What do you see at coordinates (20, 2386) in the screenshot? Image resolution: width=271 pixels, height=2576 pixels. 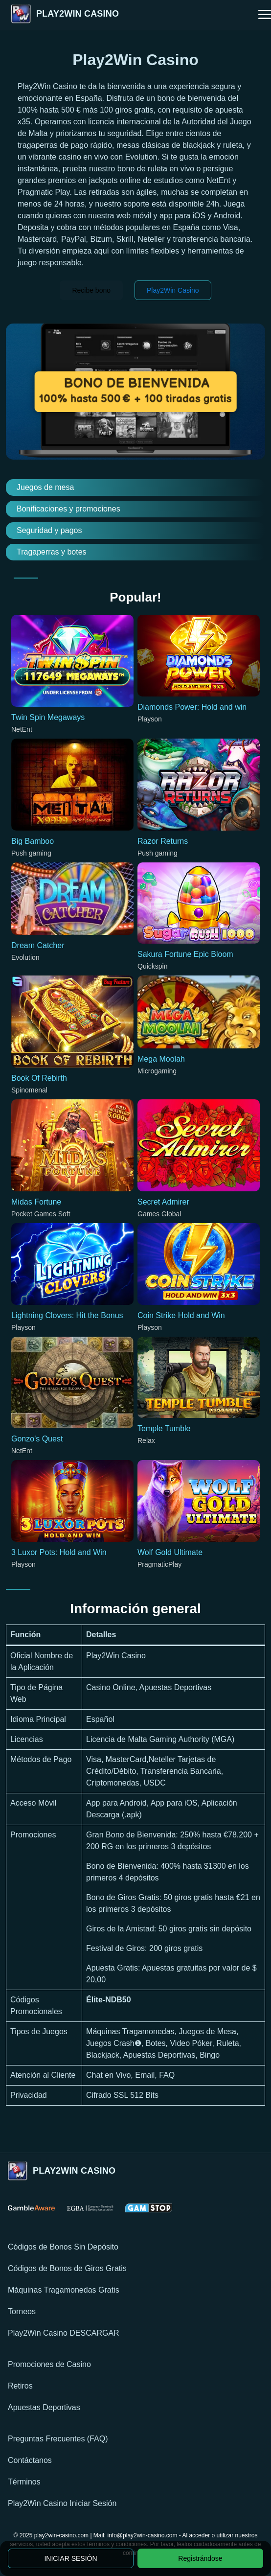 I see `Retiros` at bounding box center [20, 2386].